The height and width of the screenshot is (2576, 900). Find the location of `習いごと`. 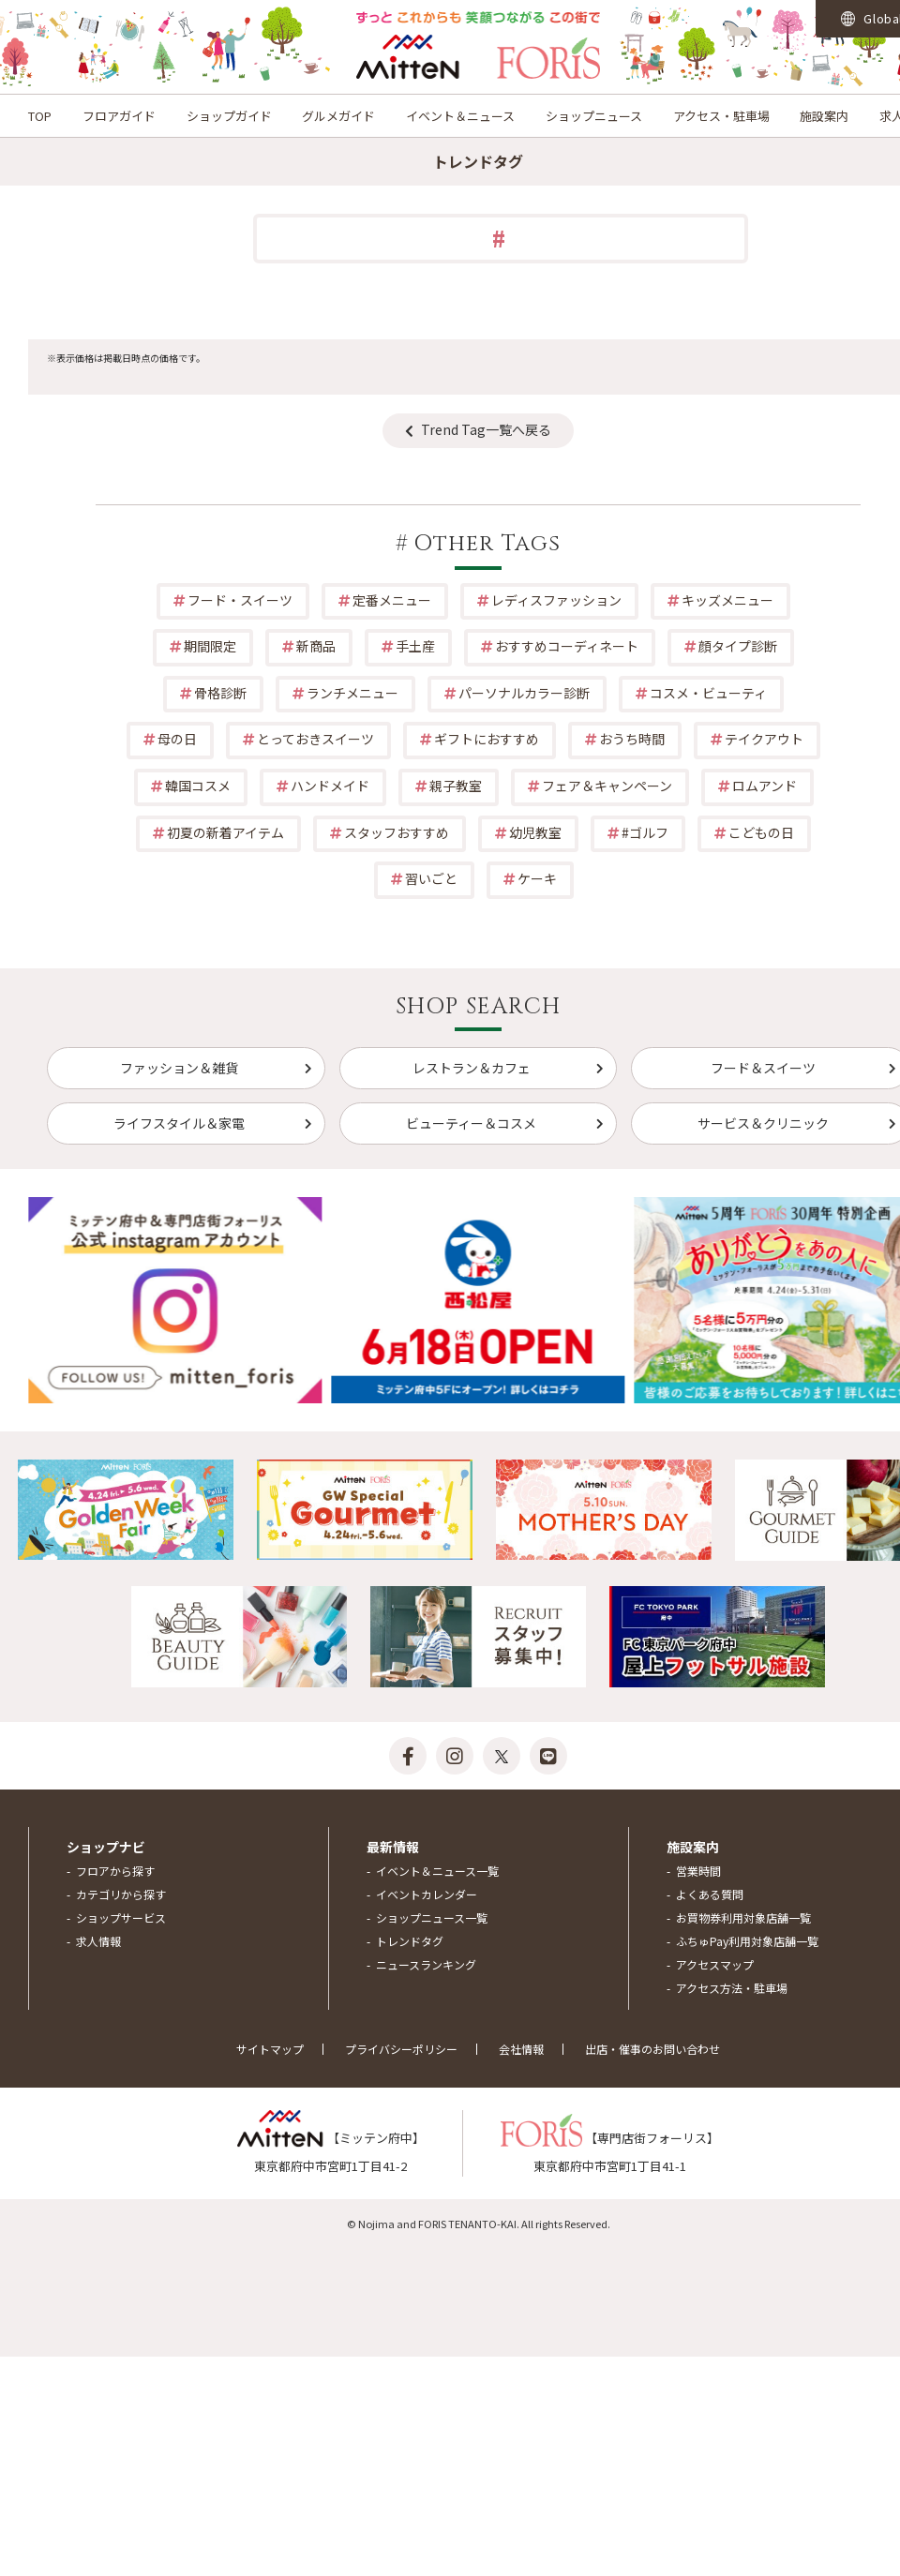

習いごと is located at coordinates (431, 878).